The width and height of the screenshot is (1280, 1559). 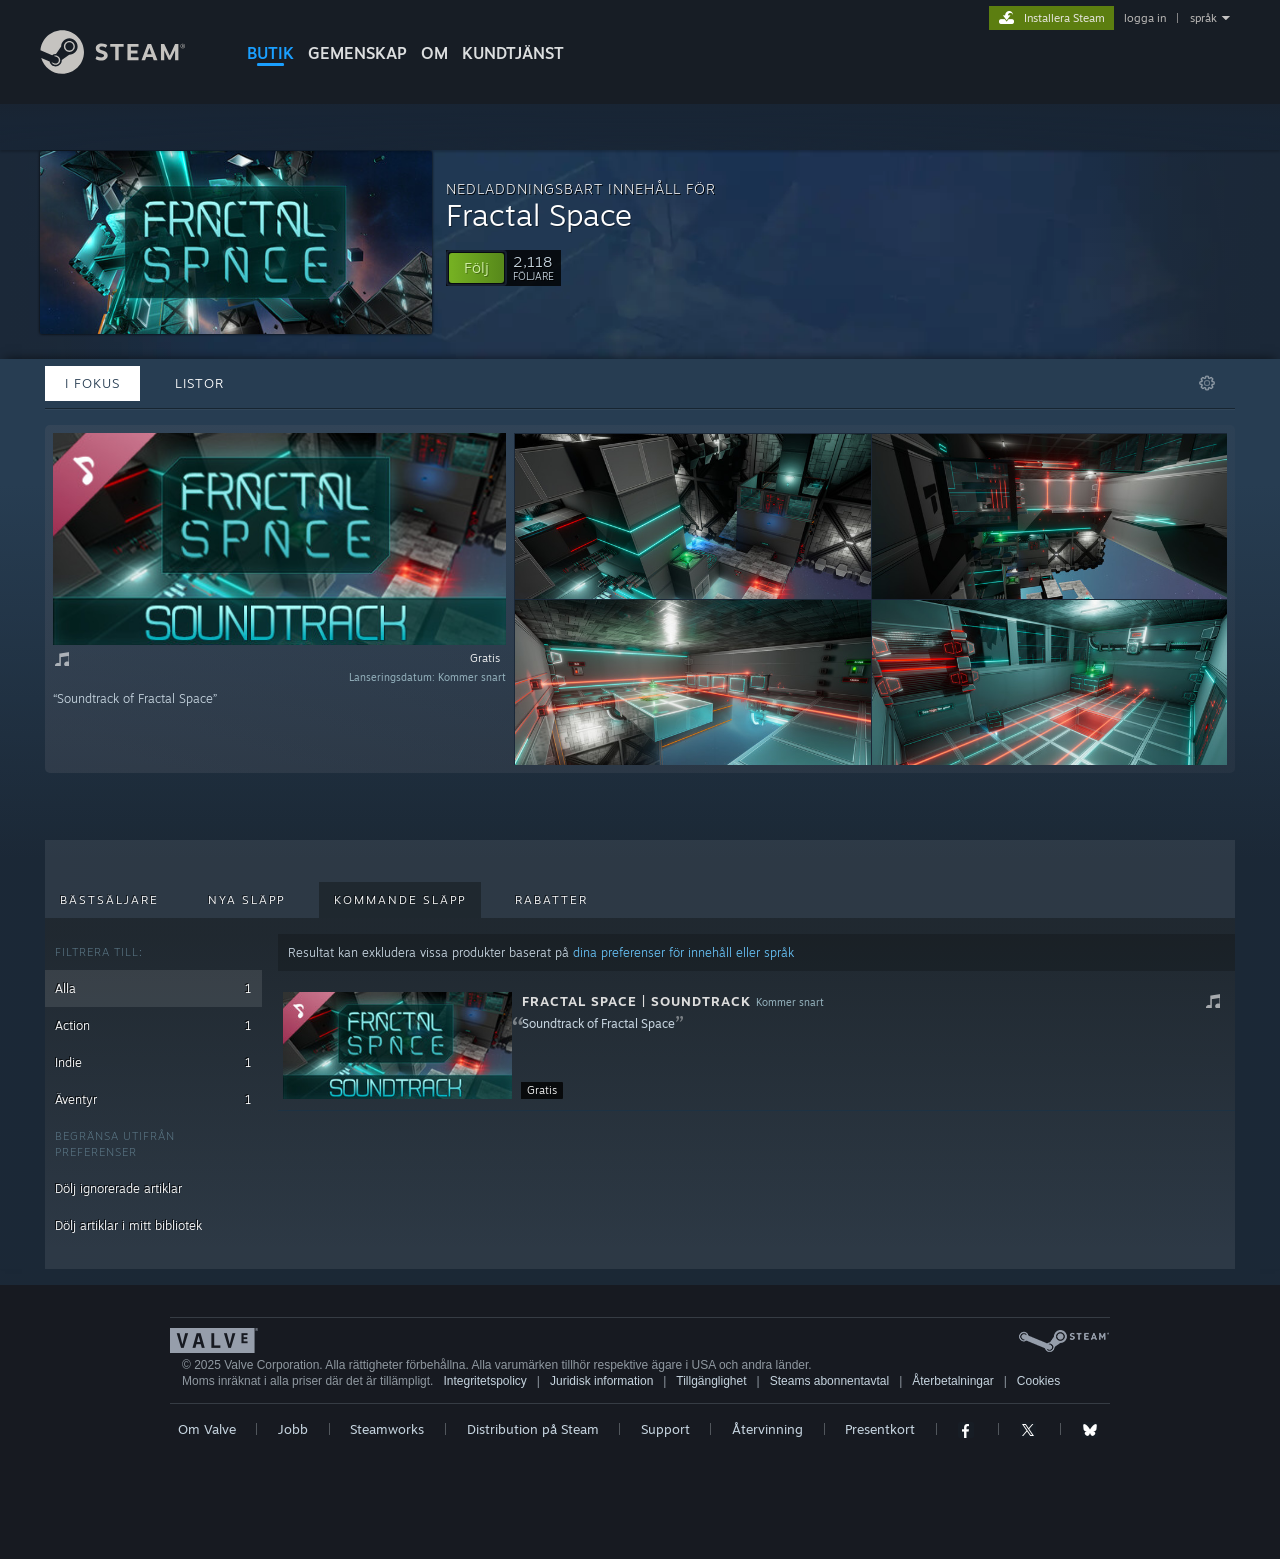 What do you see at coordinates (246, 900) in the screenshot?
I see `Nya släpp` at bounding box center [246, 900].